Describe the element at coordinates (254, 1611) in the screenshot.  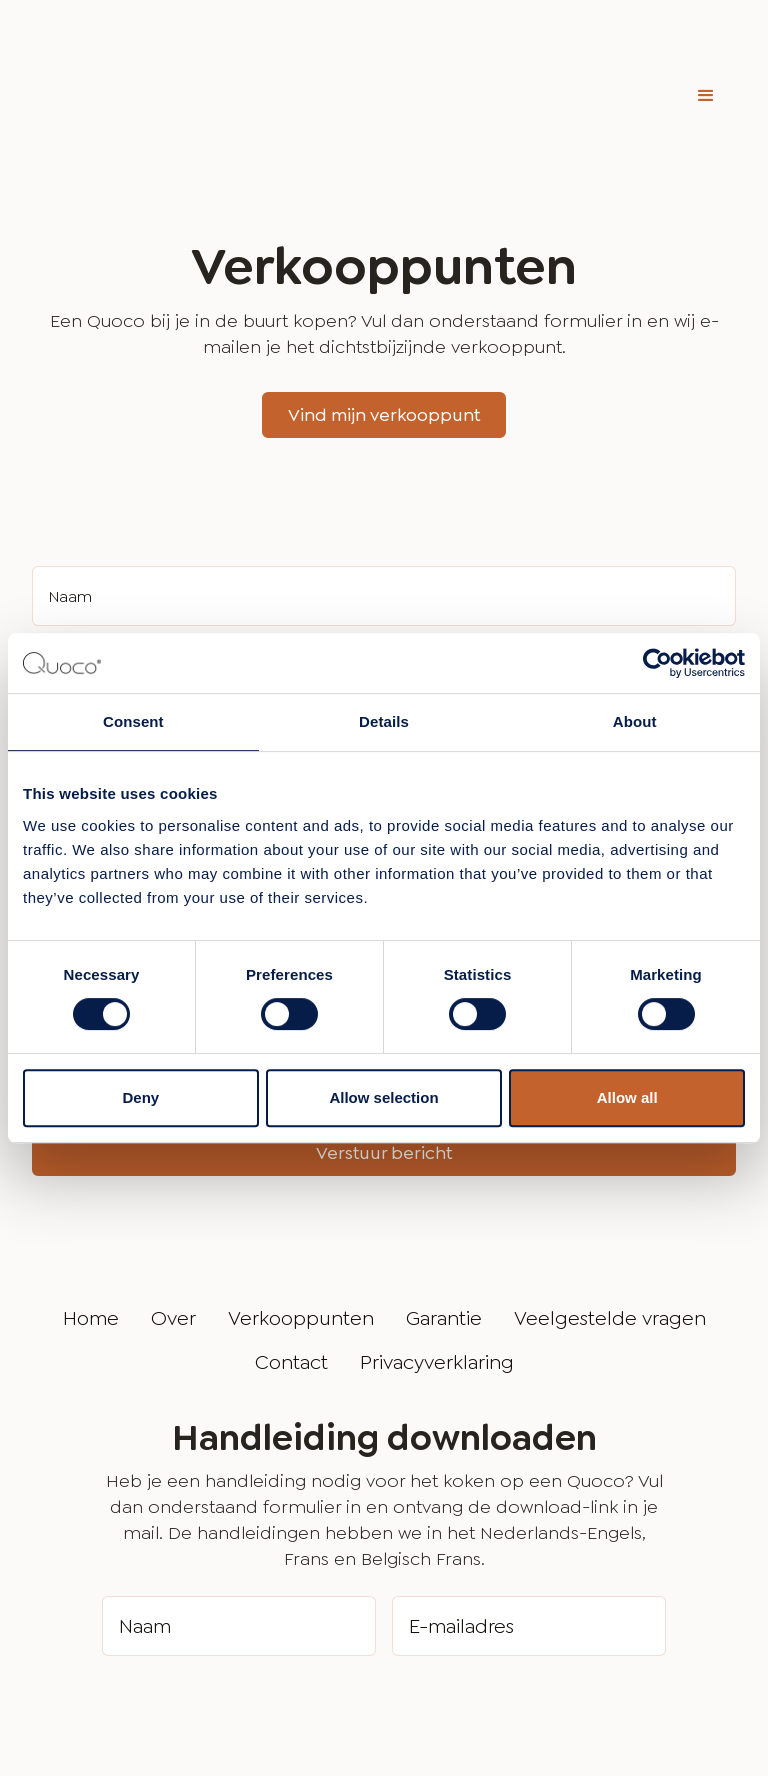
I see `[presentation]` at that location.